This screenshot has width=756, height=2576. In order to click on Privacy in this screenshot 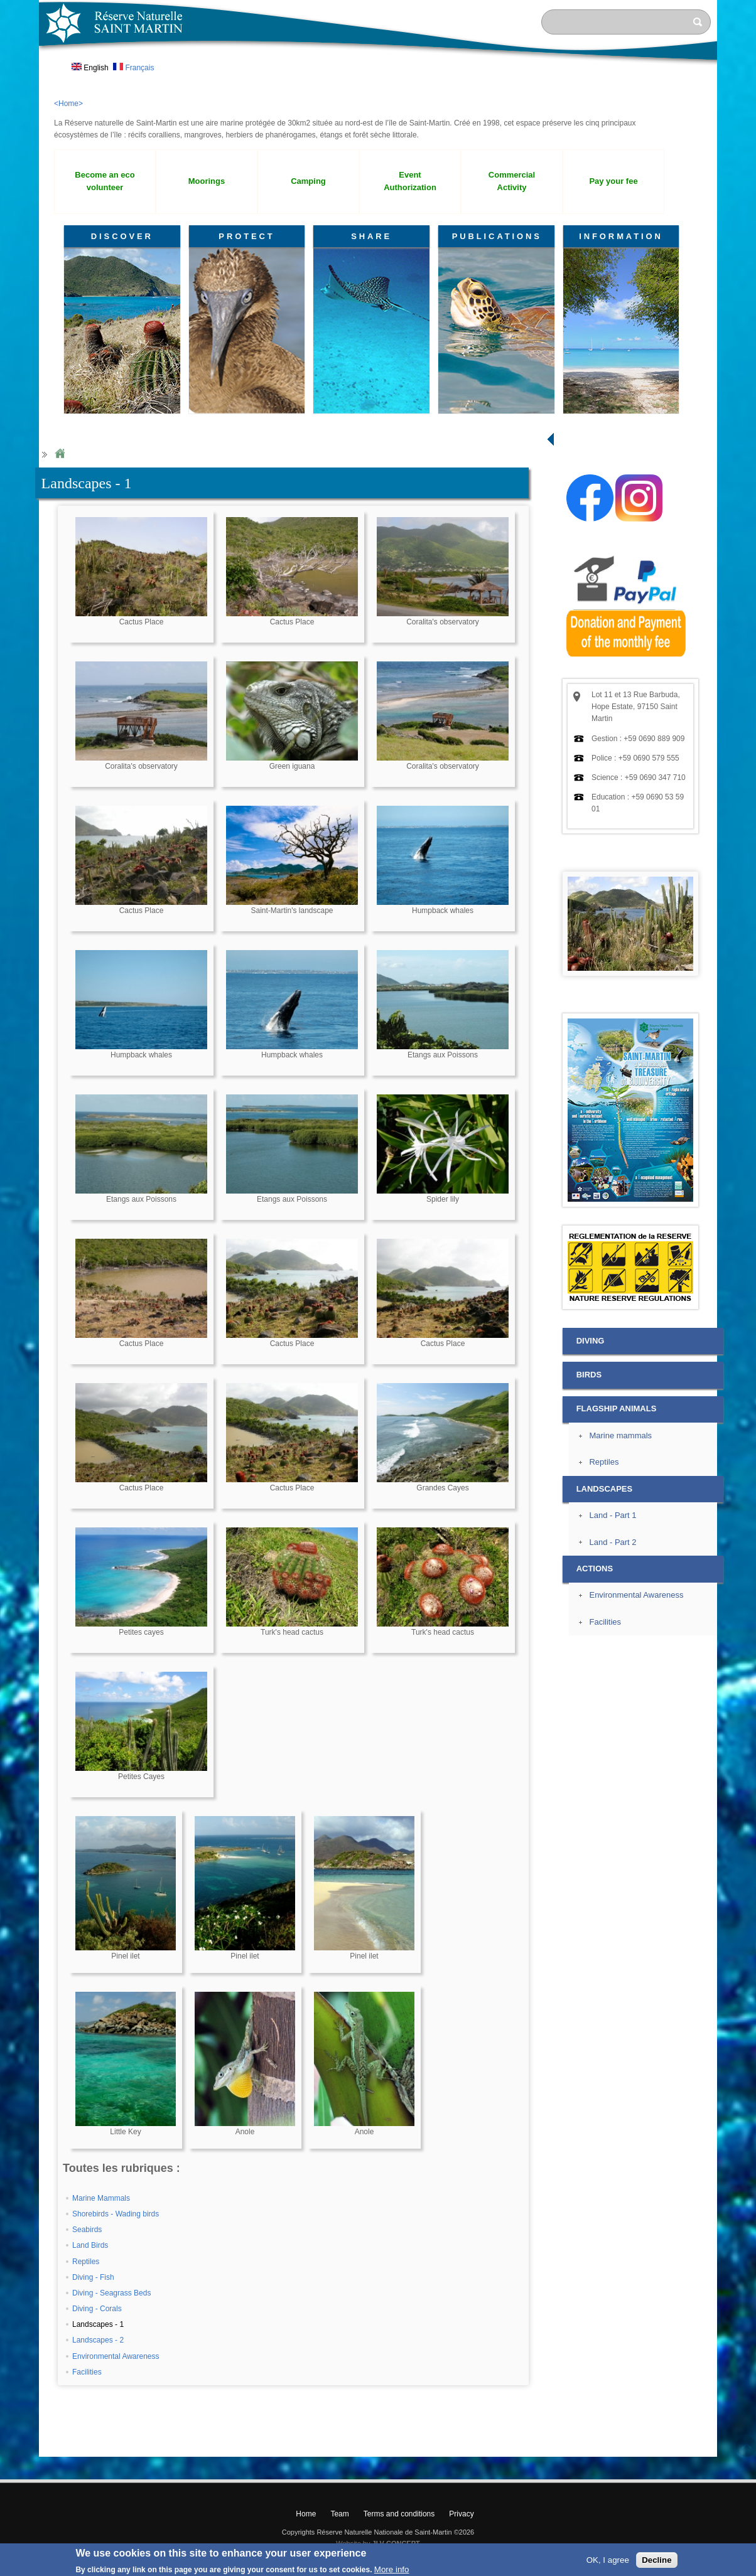, I will do `click(461, 2513)`.